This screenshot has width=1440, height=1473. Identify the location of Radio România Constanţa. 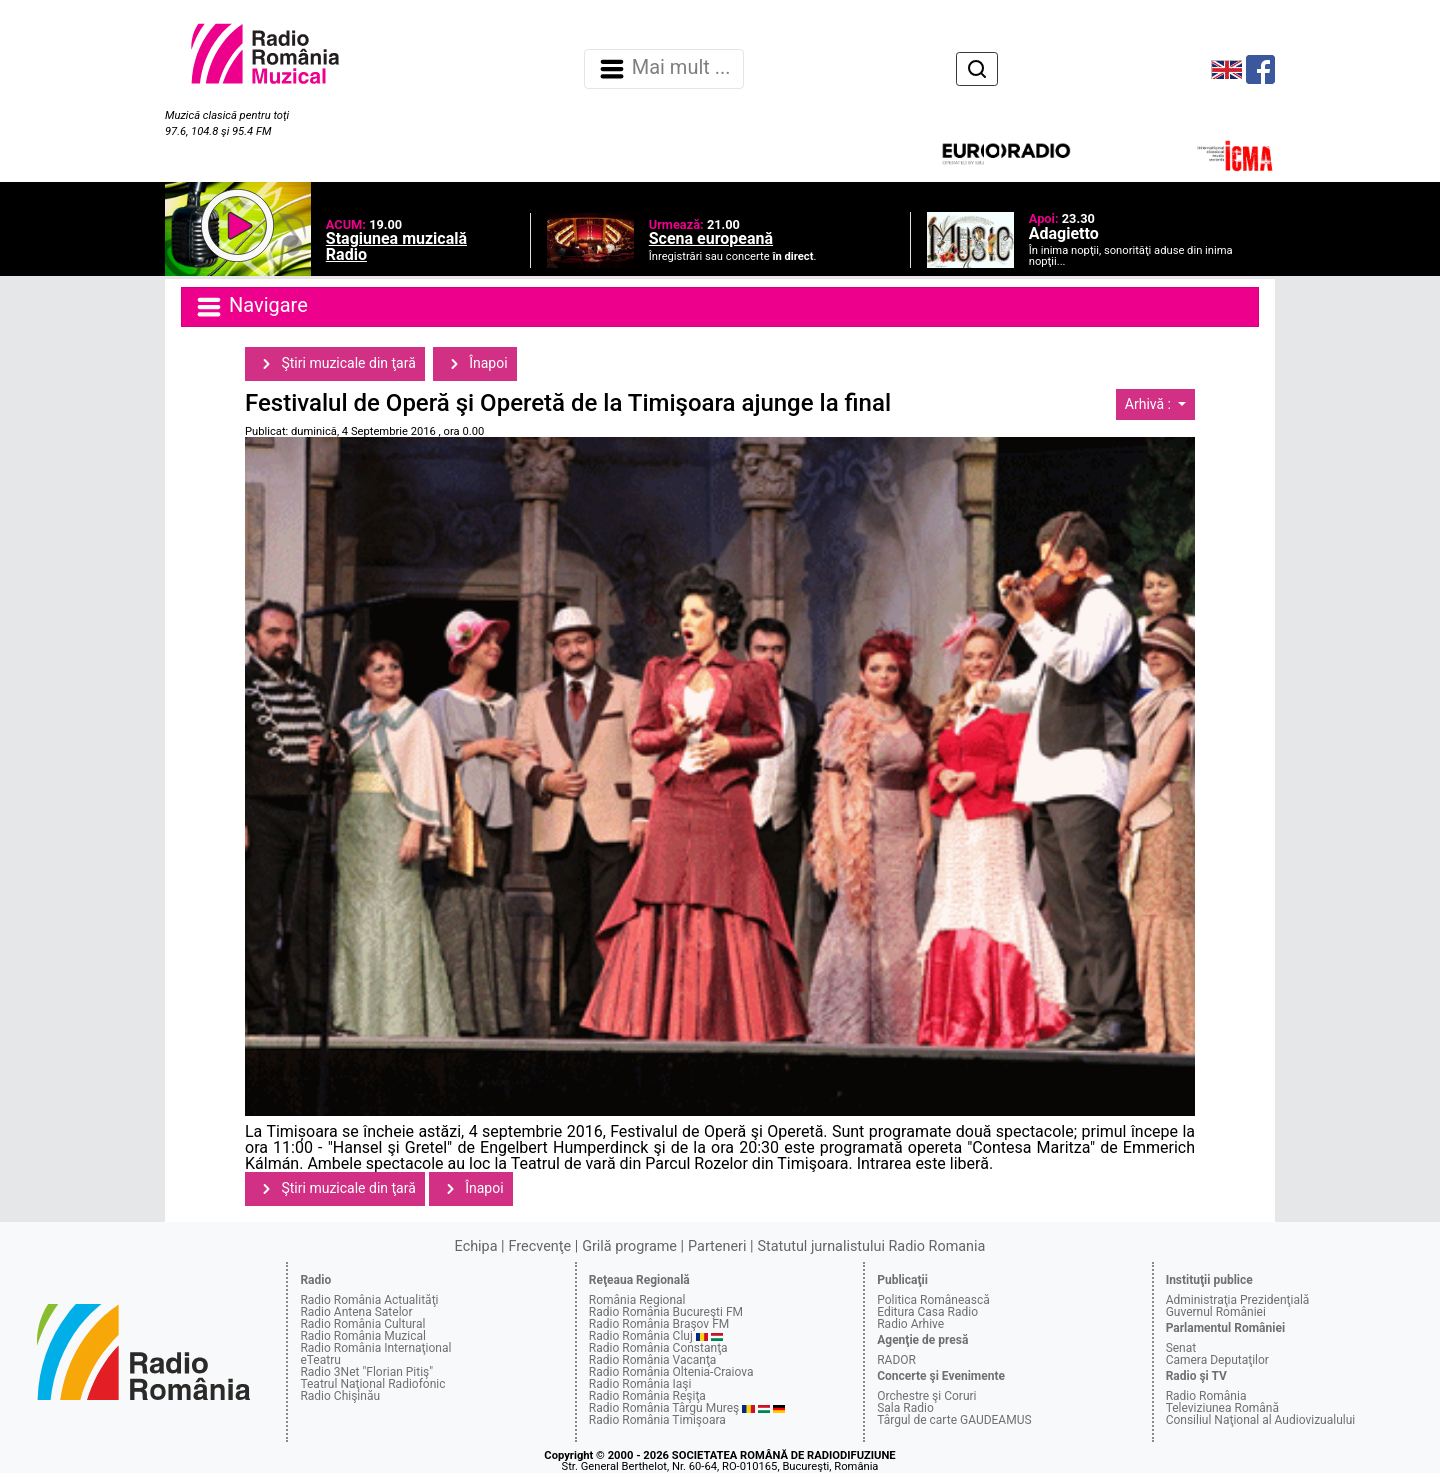
(658, 1348).